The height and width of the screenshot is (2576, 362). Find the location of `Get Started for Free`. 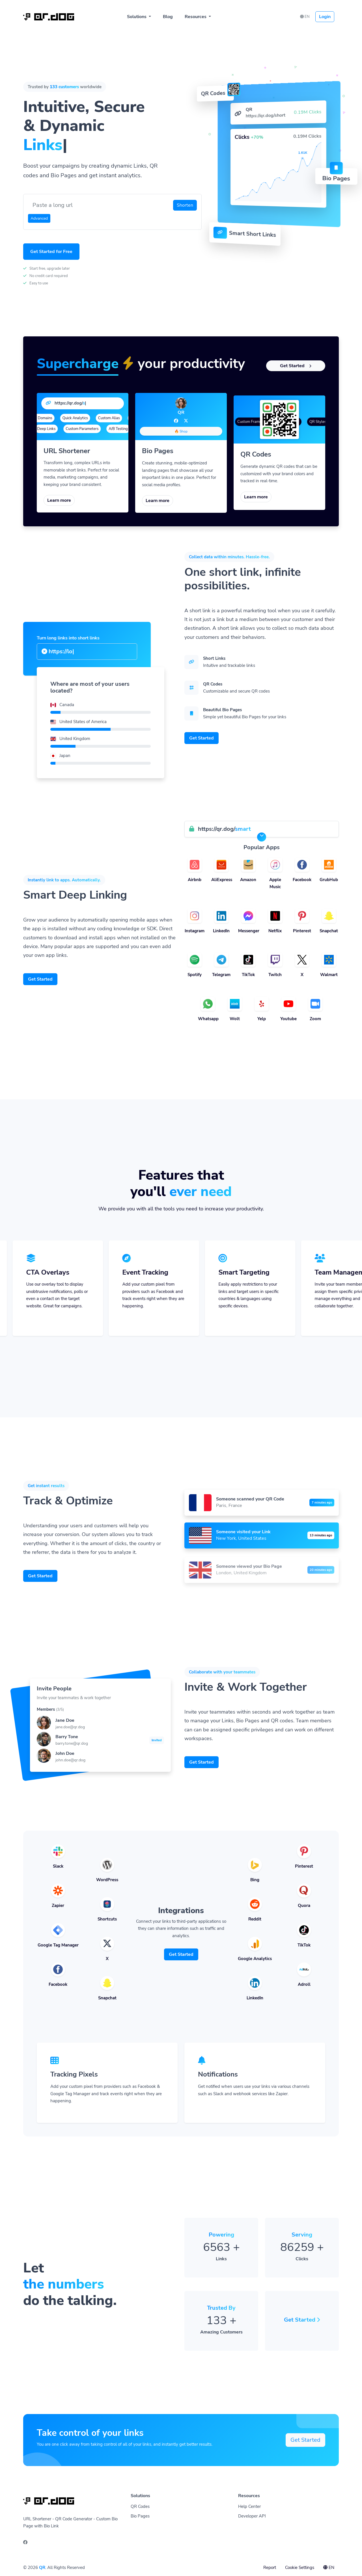

Get Started for Free is located at coordinates (51, 251).